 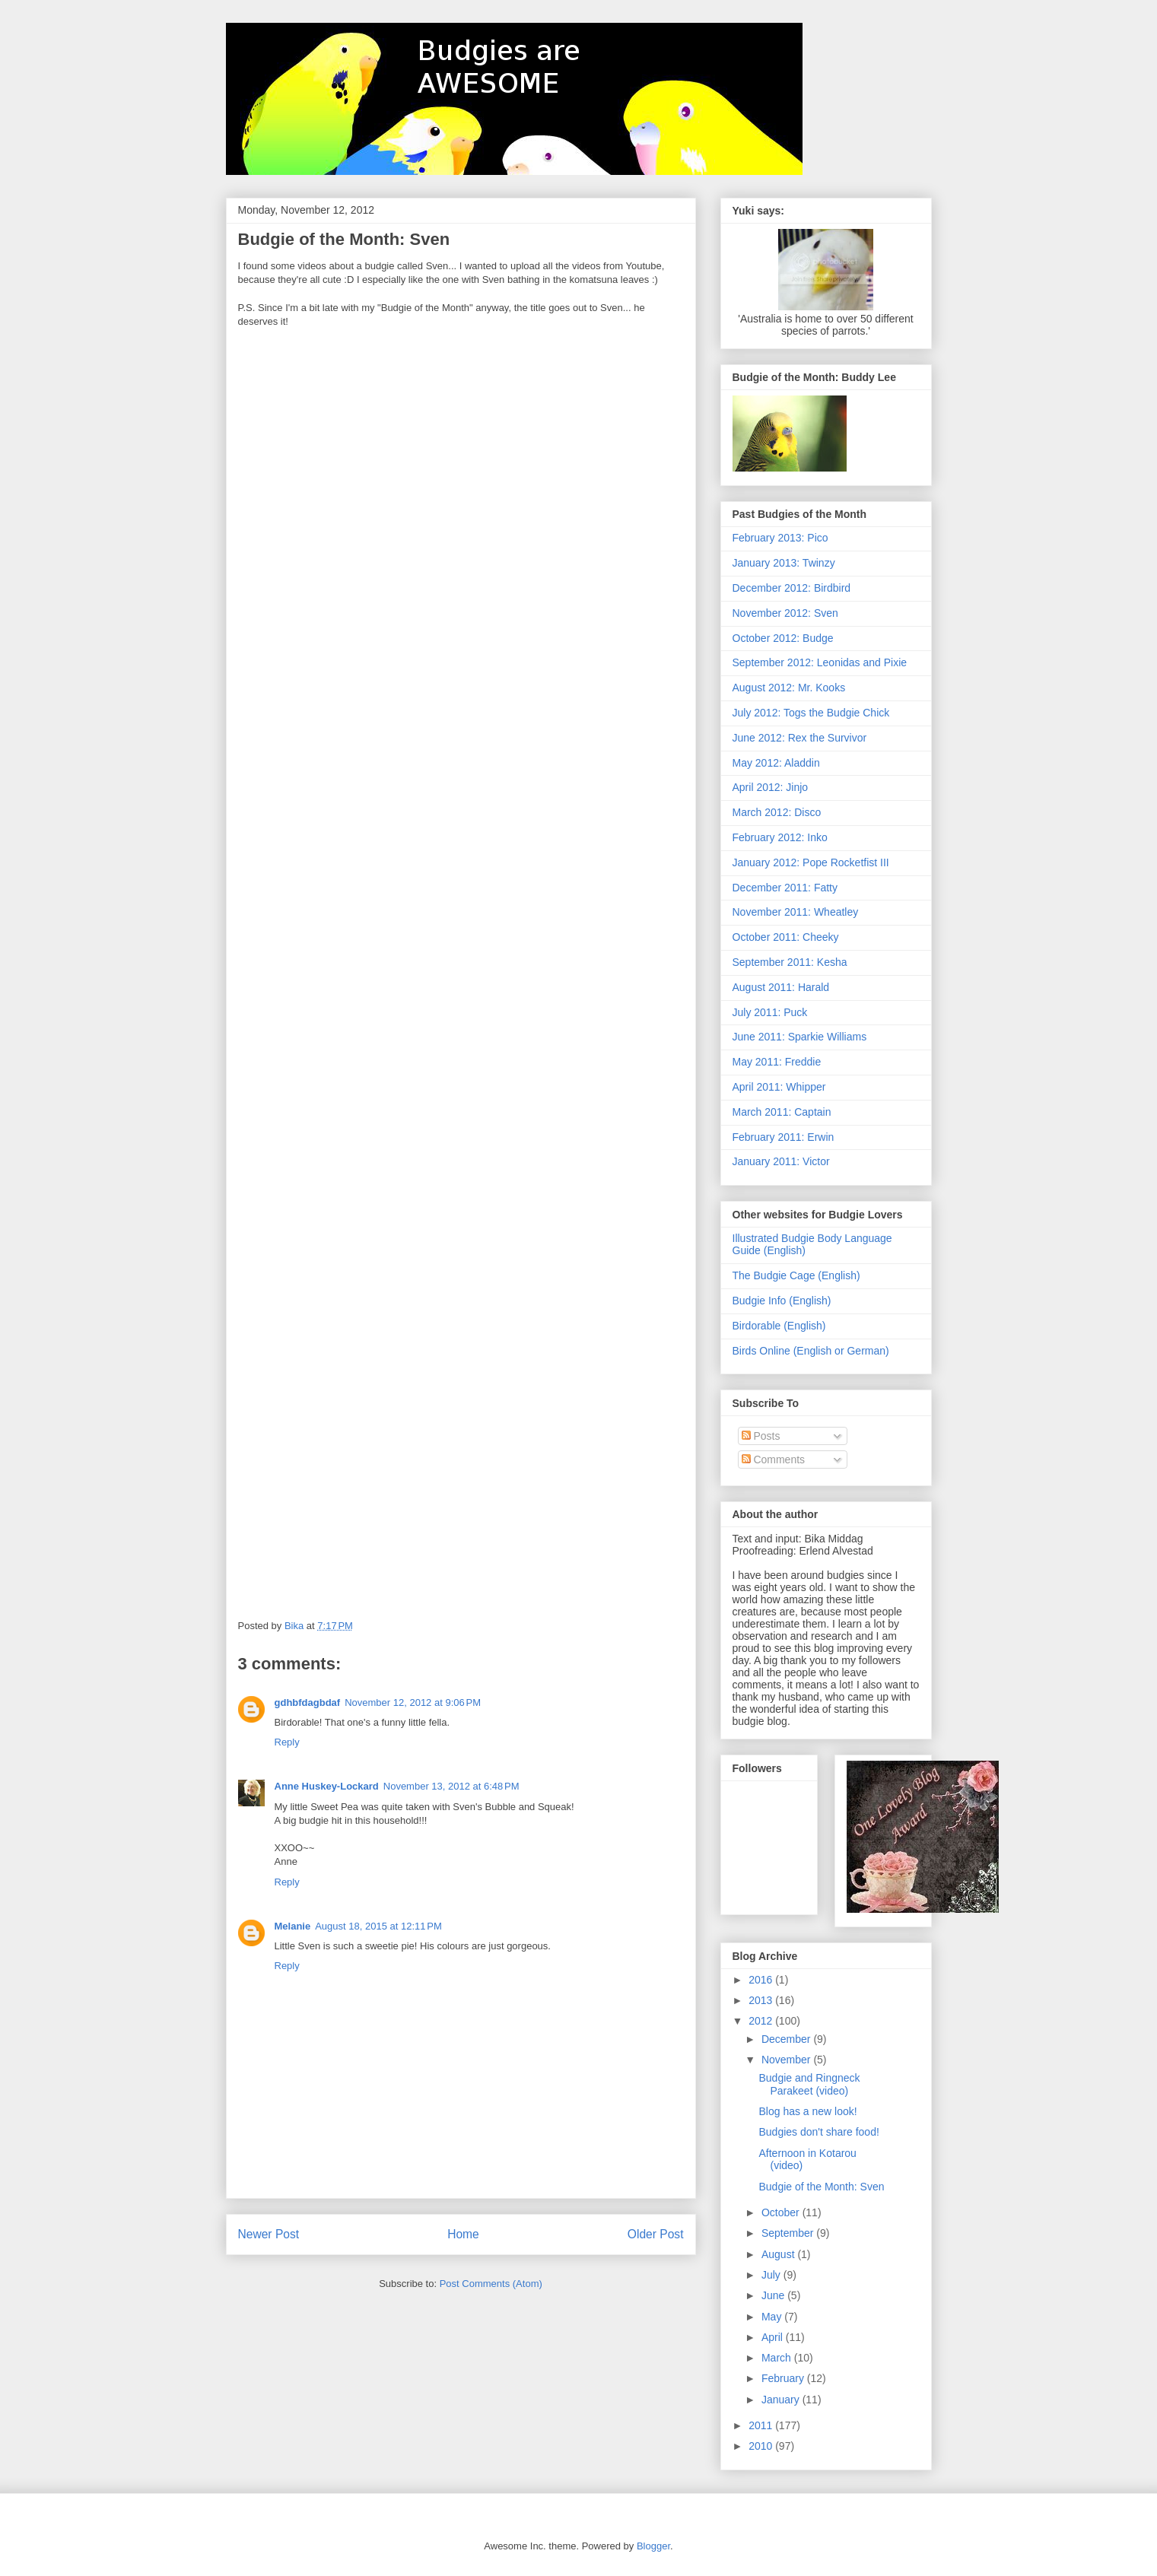 I want to click on Birdorable (English), so click(x=779, y=1326).